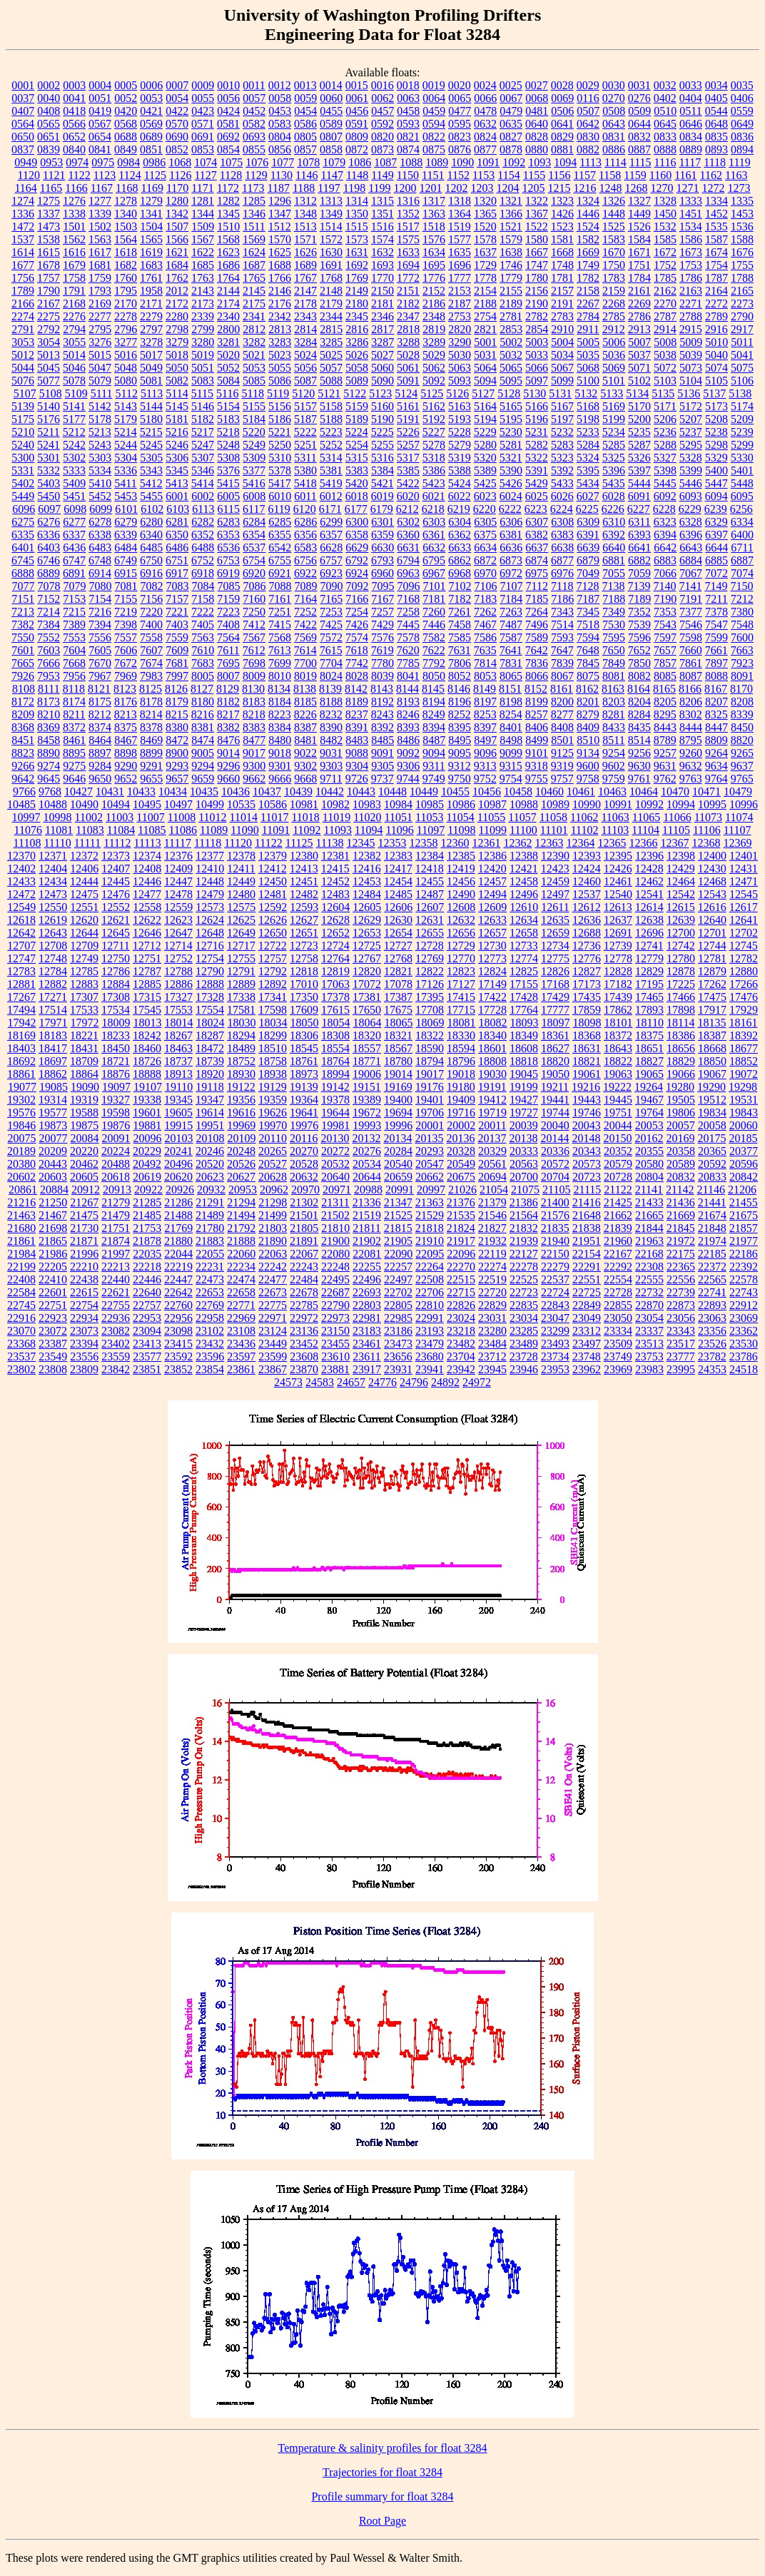 This screenshot has height=2576, width=765. Describe the element at coordinates (639, 85) in the screenshot. I see `0031` at that location.